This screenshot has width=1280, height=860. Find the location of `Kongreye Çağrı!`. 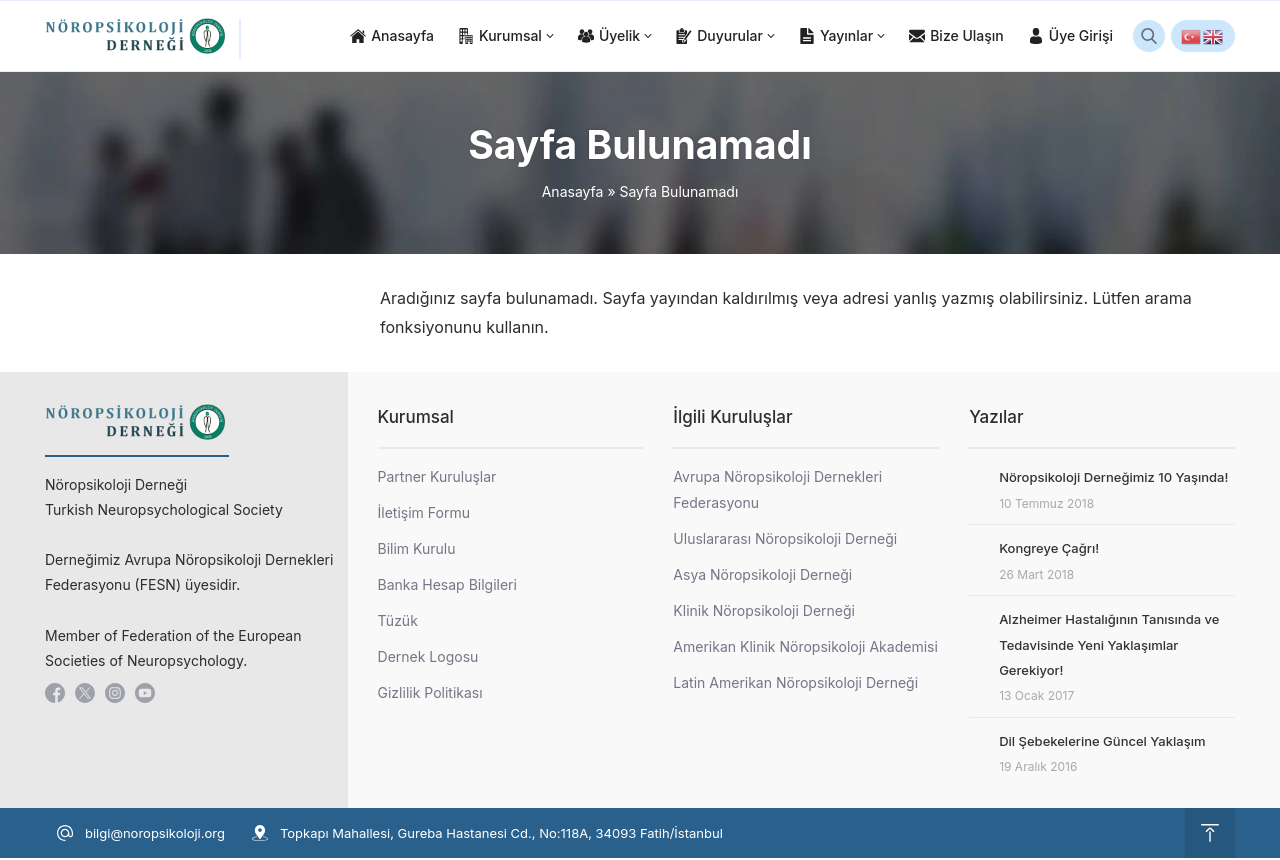

Kongreye Çağrı! is located at coordinates (1049, 550).